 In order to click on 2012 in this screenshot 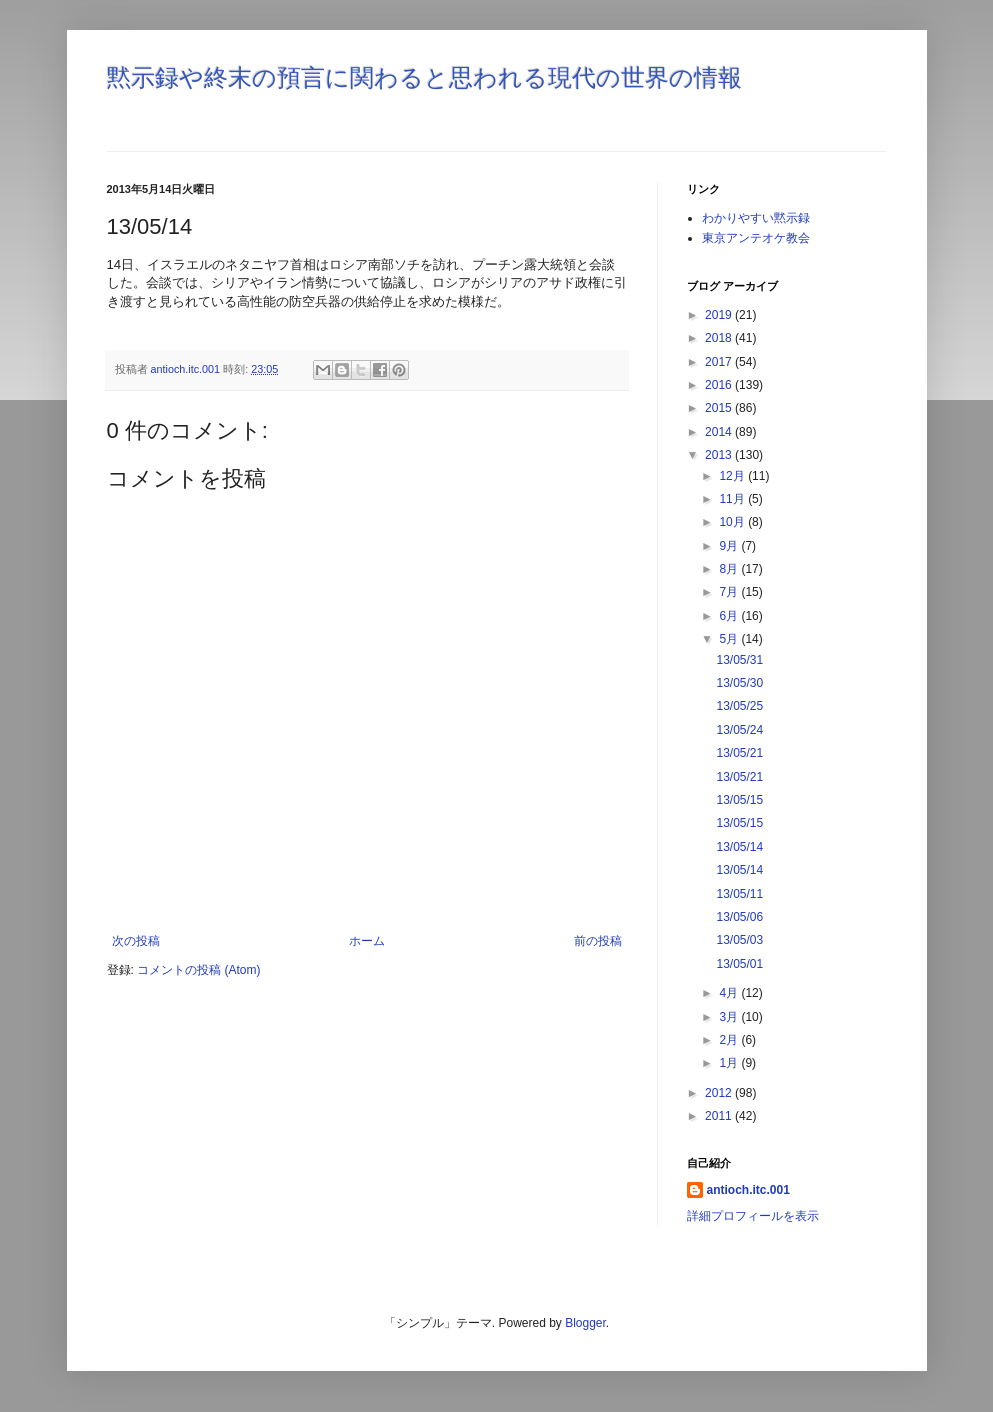, I will do `click(720, 1093)`.